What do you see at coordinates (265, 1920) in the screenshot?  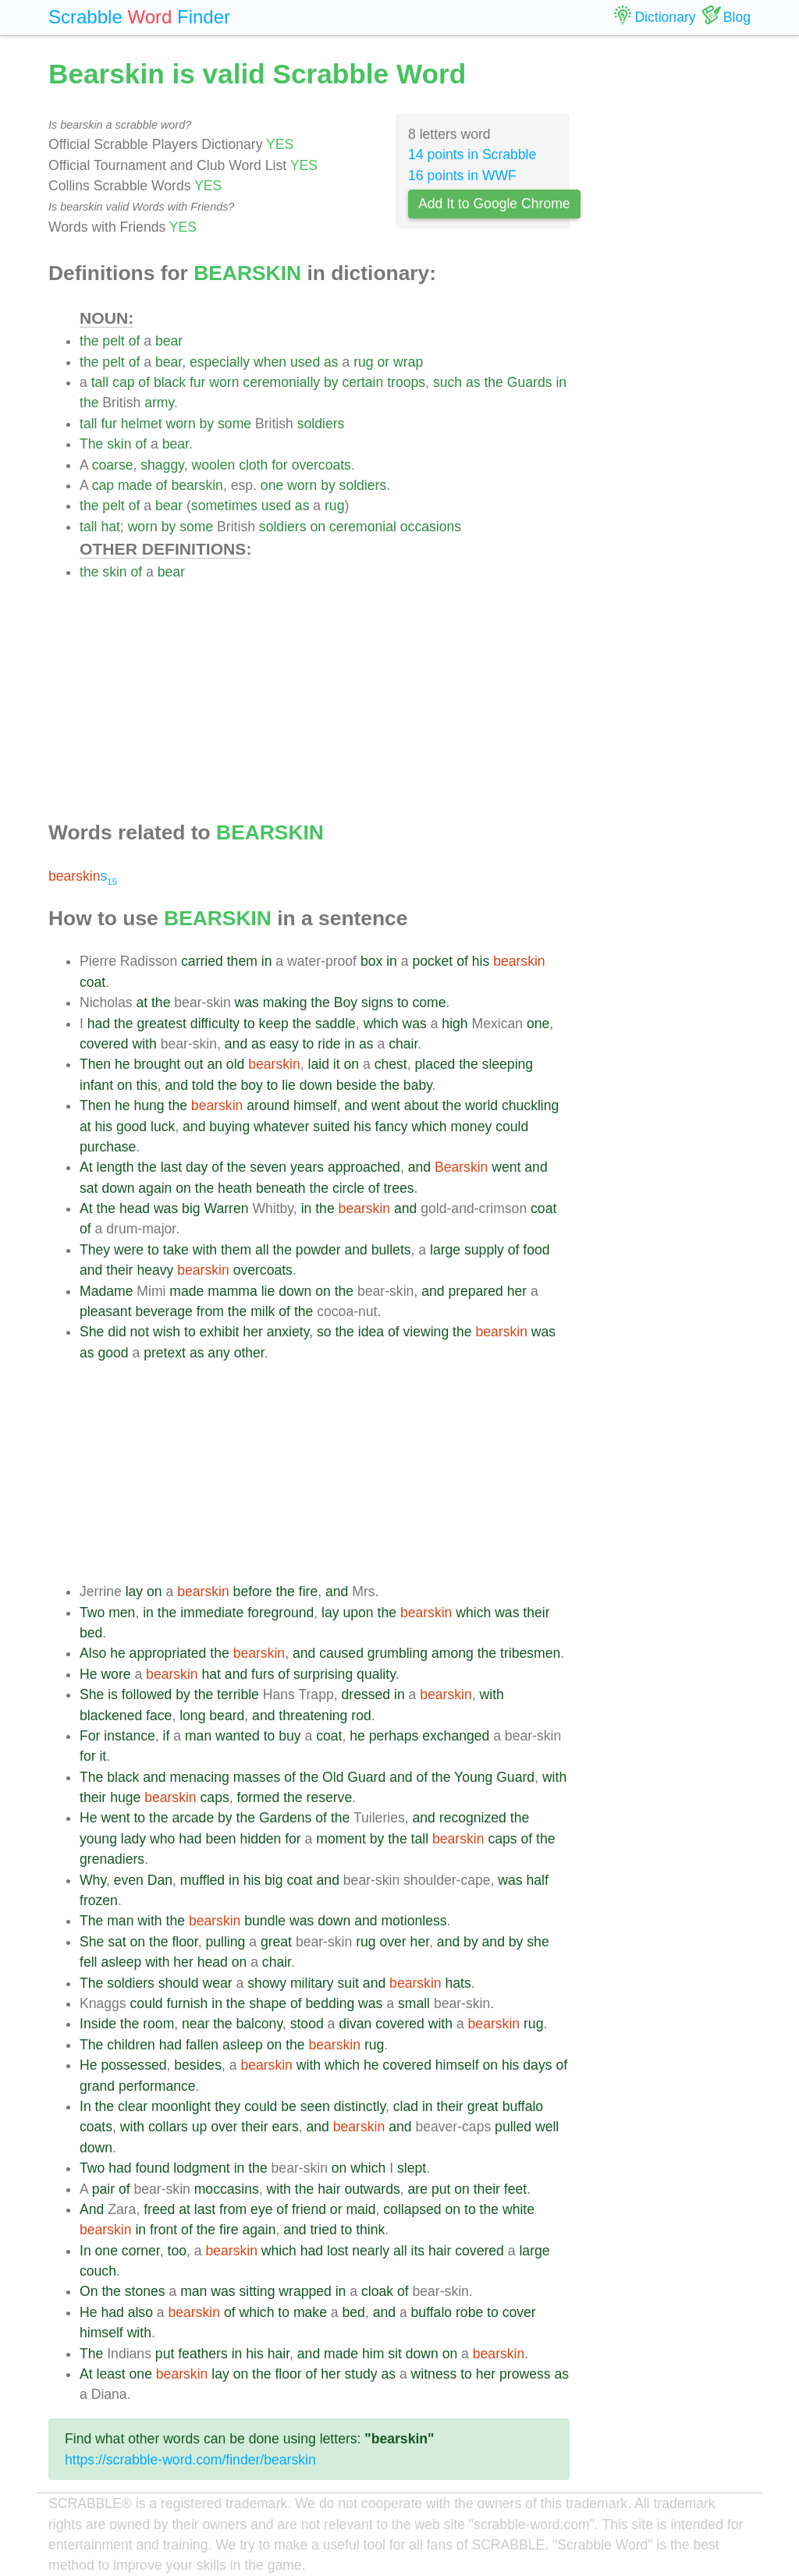 I see `bundle` at bounding box center [265, 1920].